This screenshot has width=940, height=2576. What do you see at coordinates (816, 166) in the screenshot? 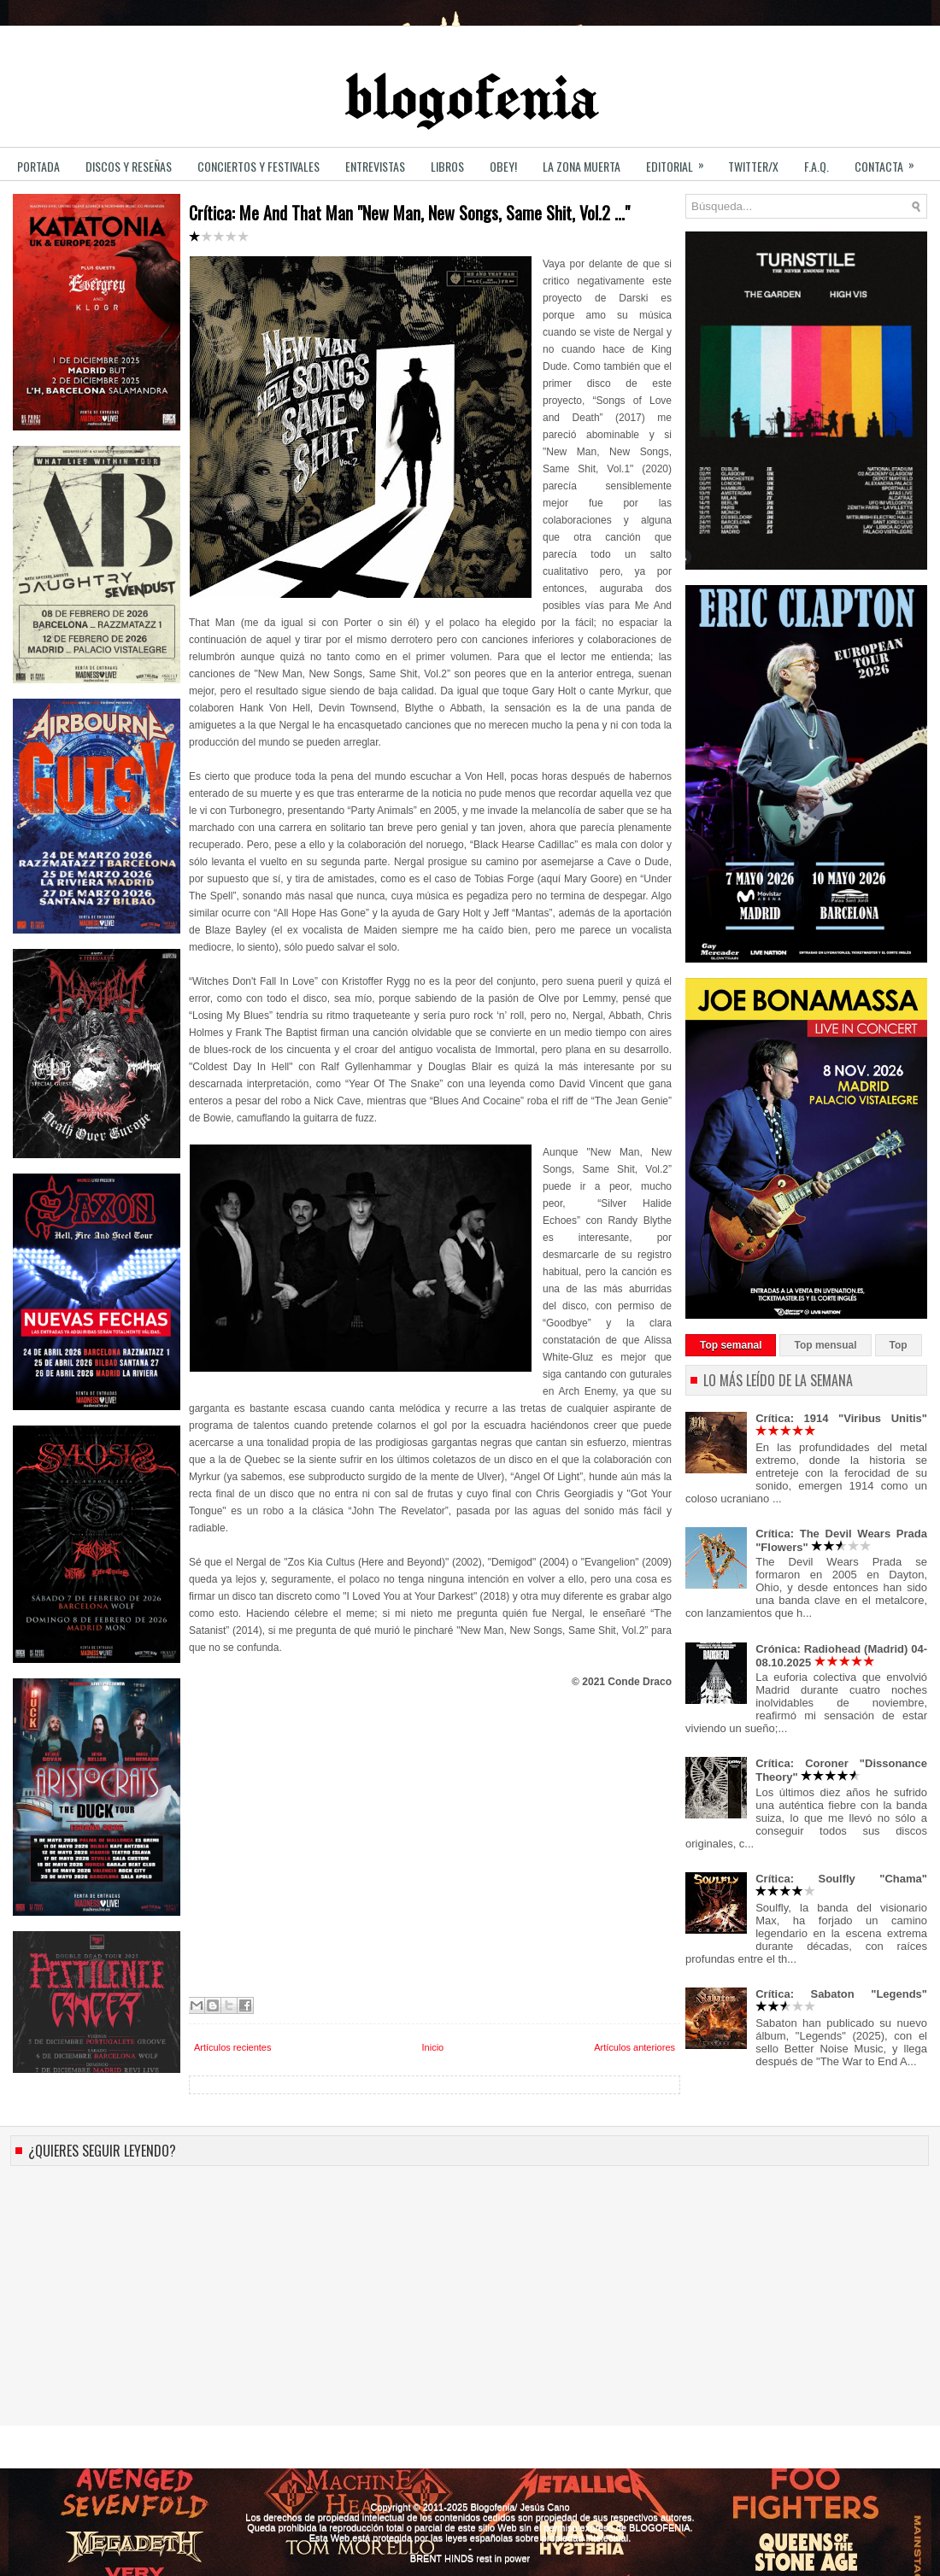
I see `F.A.Q.` at bounding box center [816, 166].